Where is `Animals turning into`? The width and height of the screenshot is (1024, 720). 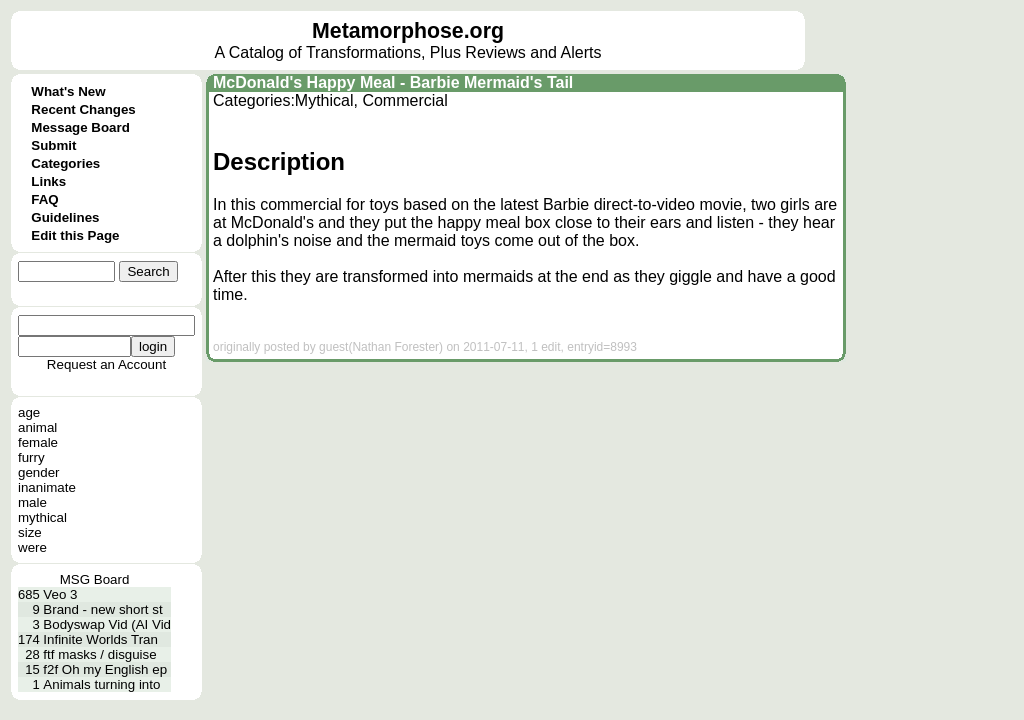 Animals turning into is located at coordinates (101, 684).